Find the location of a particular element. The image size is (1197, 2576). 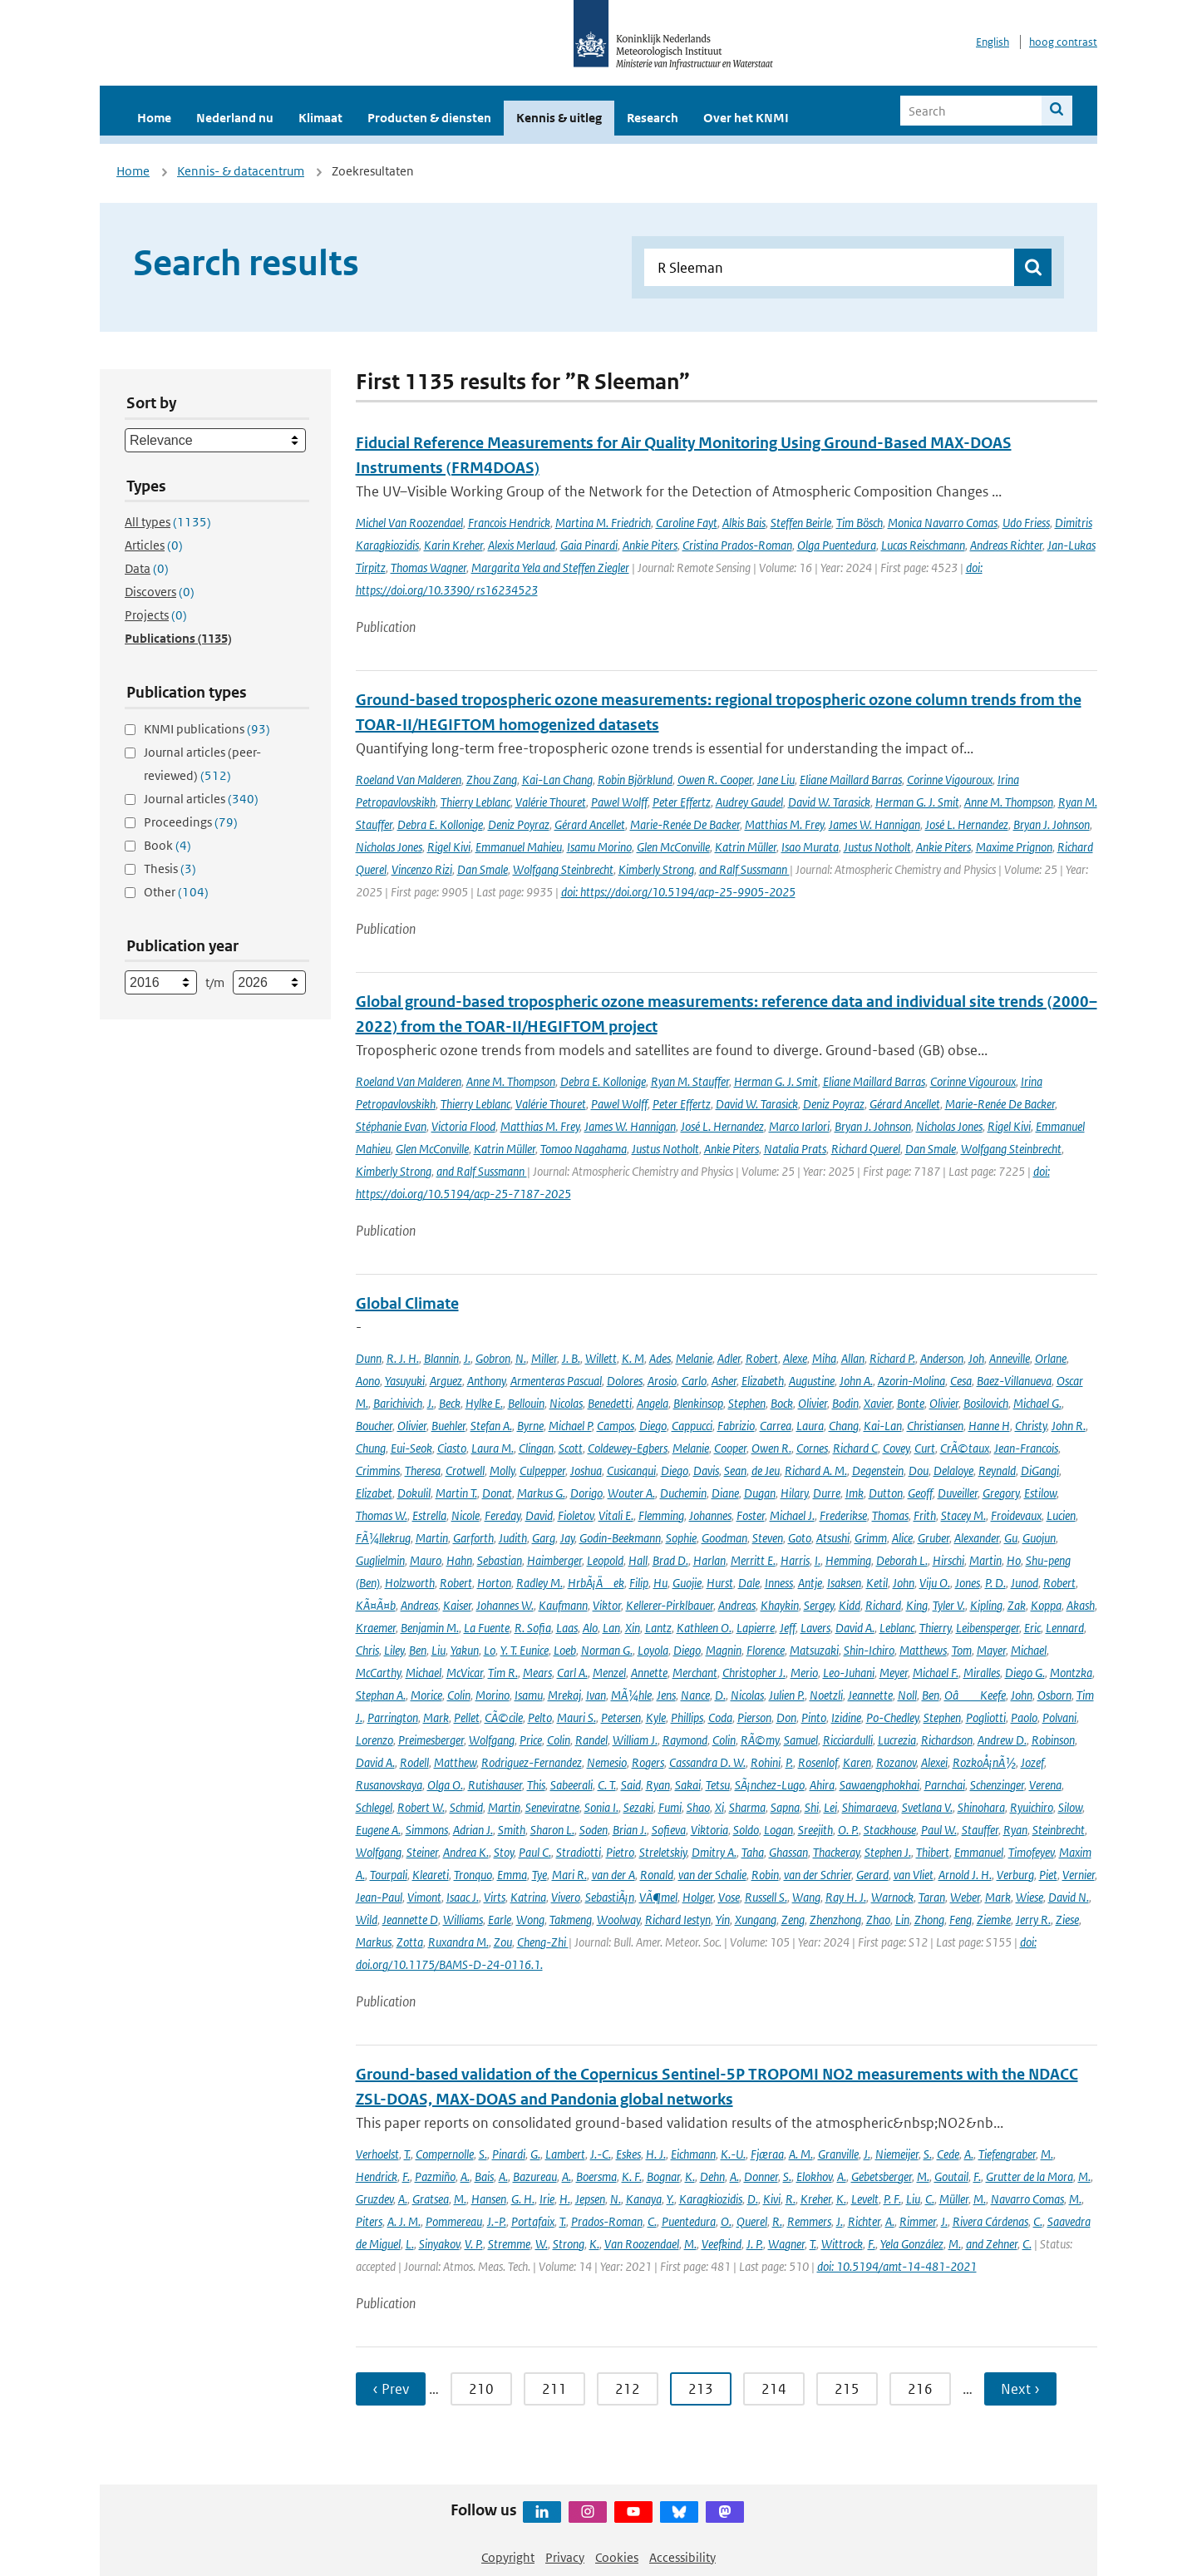

Vimont is located at coordinates (424, 1897).